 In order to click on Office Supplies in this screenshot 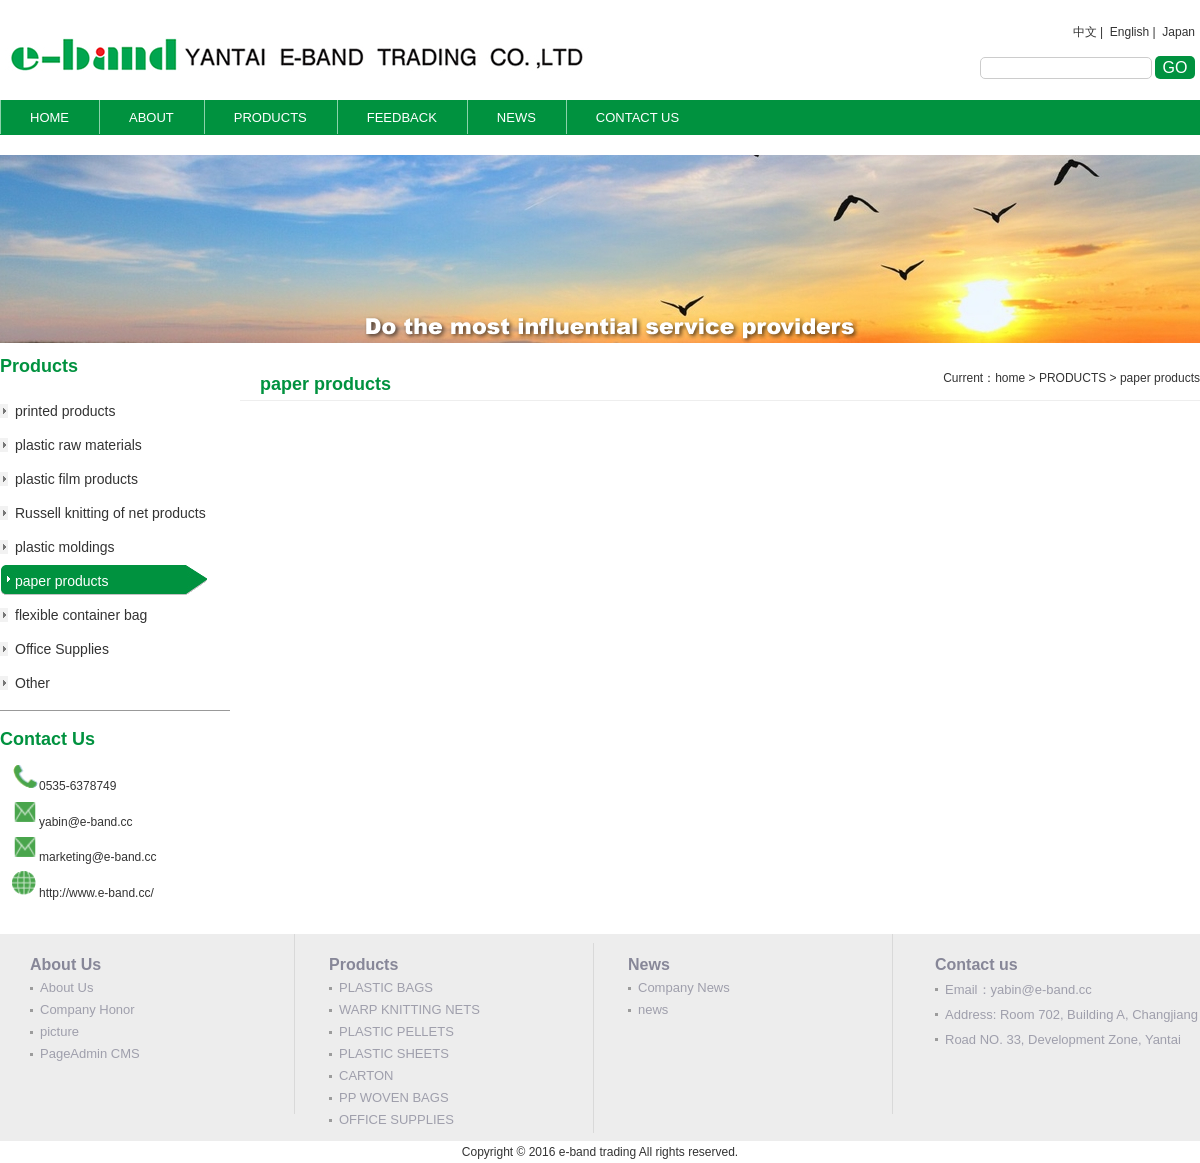, I will do `click(62, 649)`.